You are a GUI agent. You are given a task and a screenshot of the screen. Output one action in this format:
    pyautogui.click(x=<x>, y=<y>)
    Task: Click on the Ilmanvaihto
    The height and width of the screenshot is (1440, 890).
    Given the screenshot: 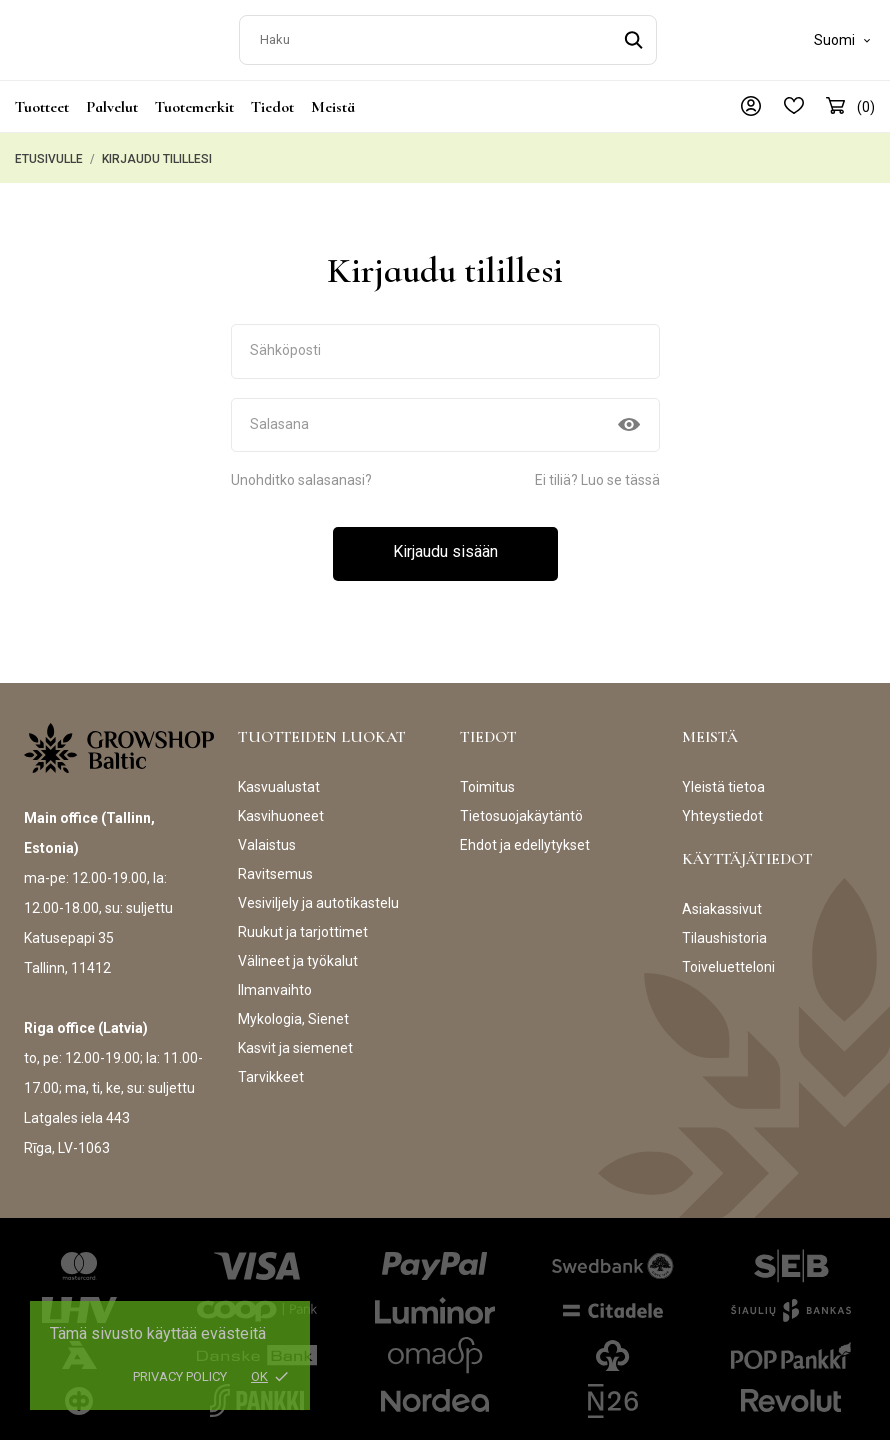 What is the action you would take?
    pyautogui.click(x=275, y=982)
    